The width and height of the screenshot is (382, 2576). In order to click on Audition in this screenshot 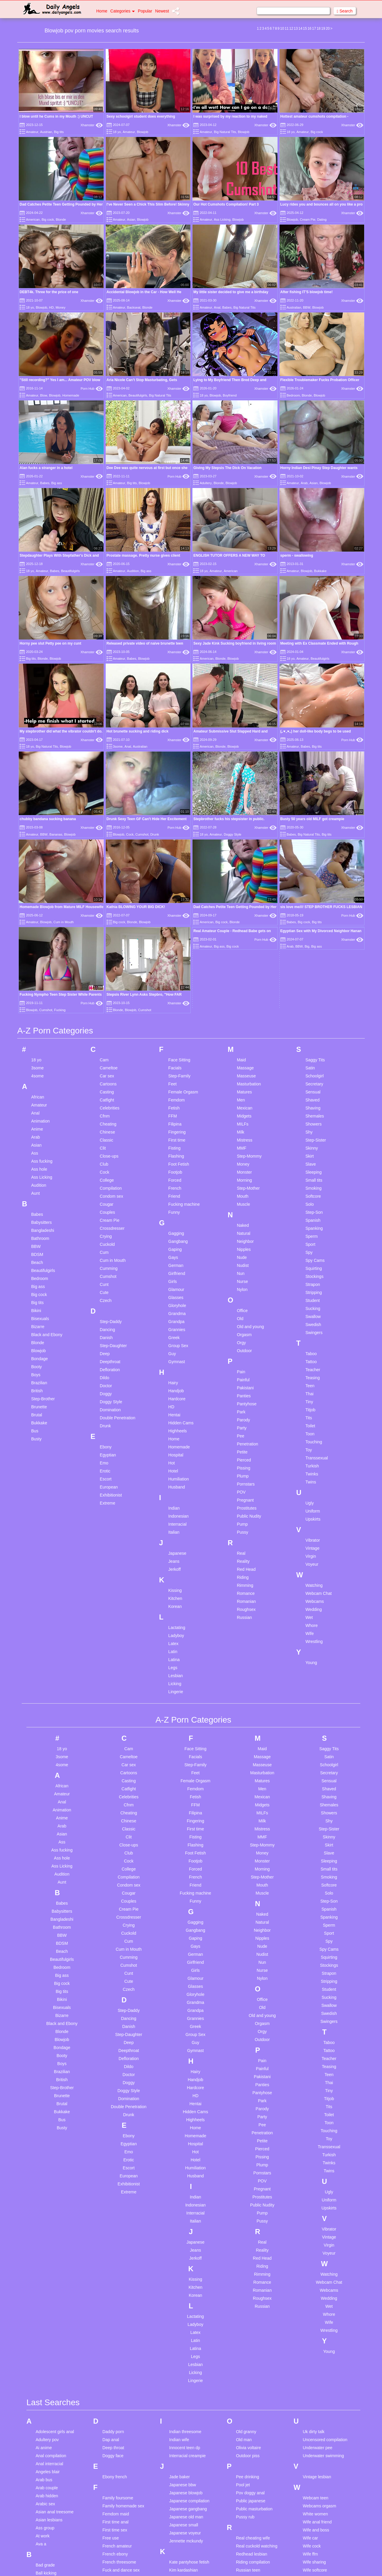, I will do `click(133, 571)`.